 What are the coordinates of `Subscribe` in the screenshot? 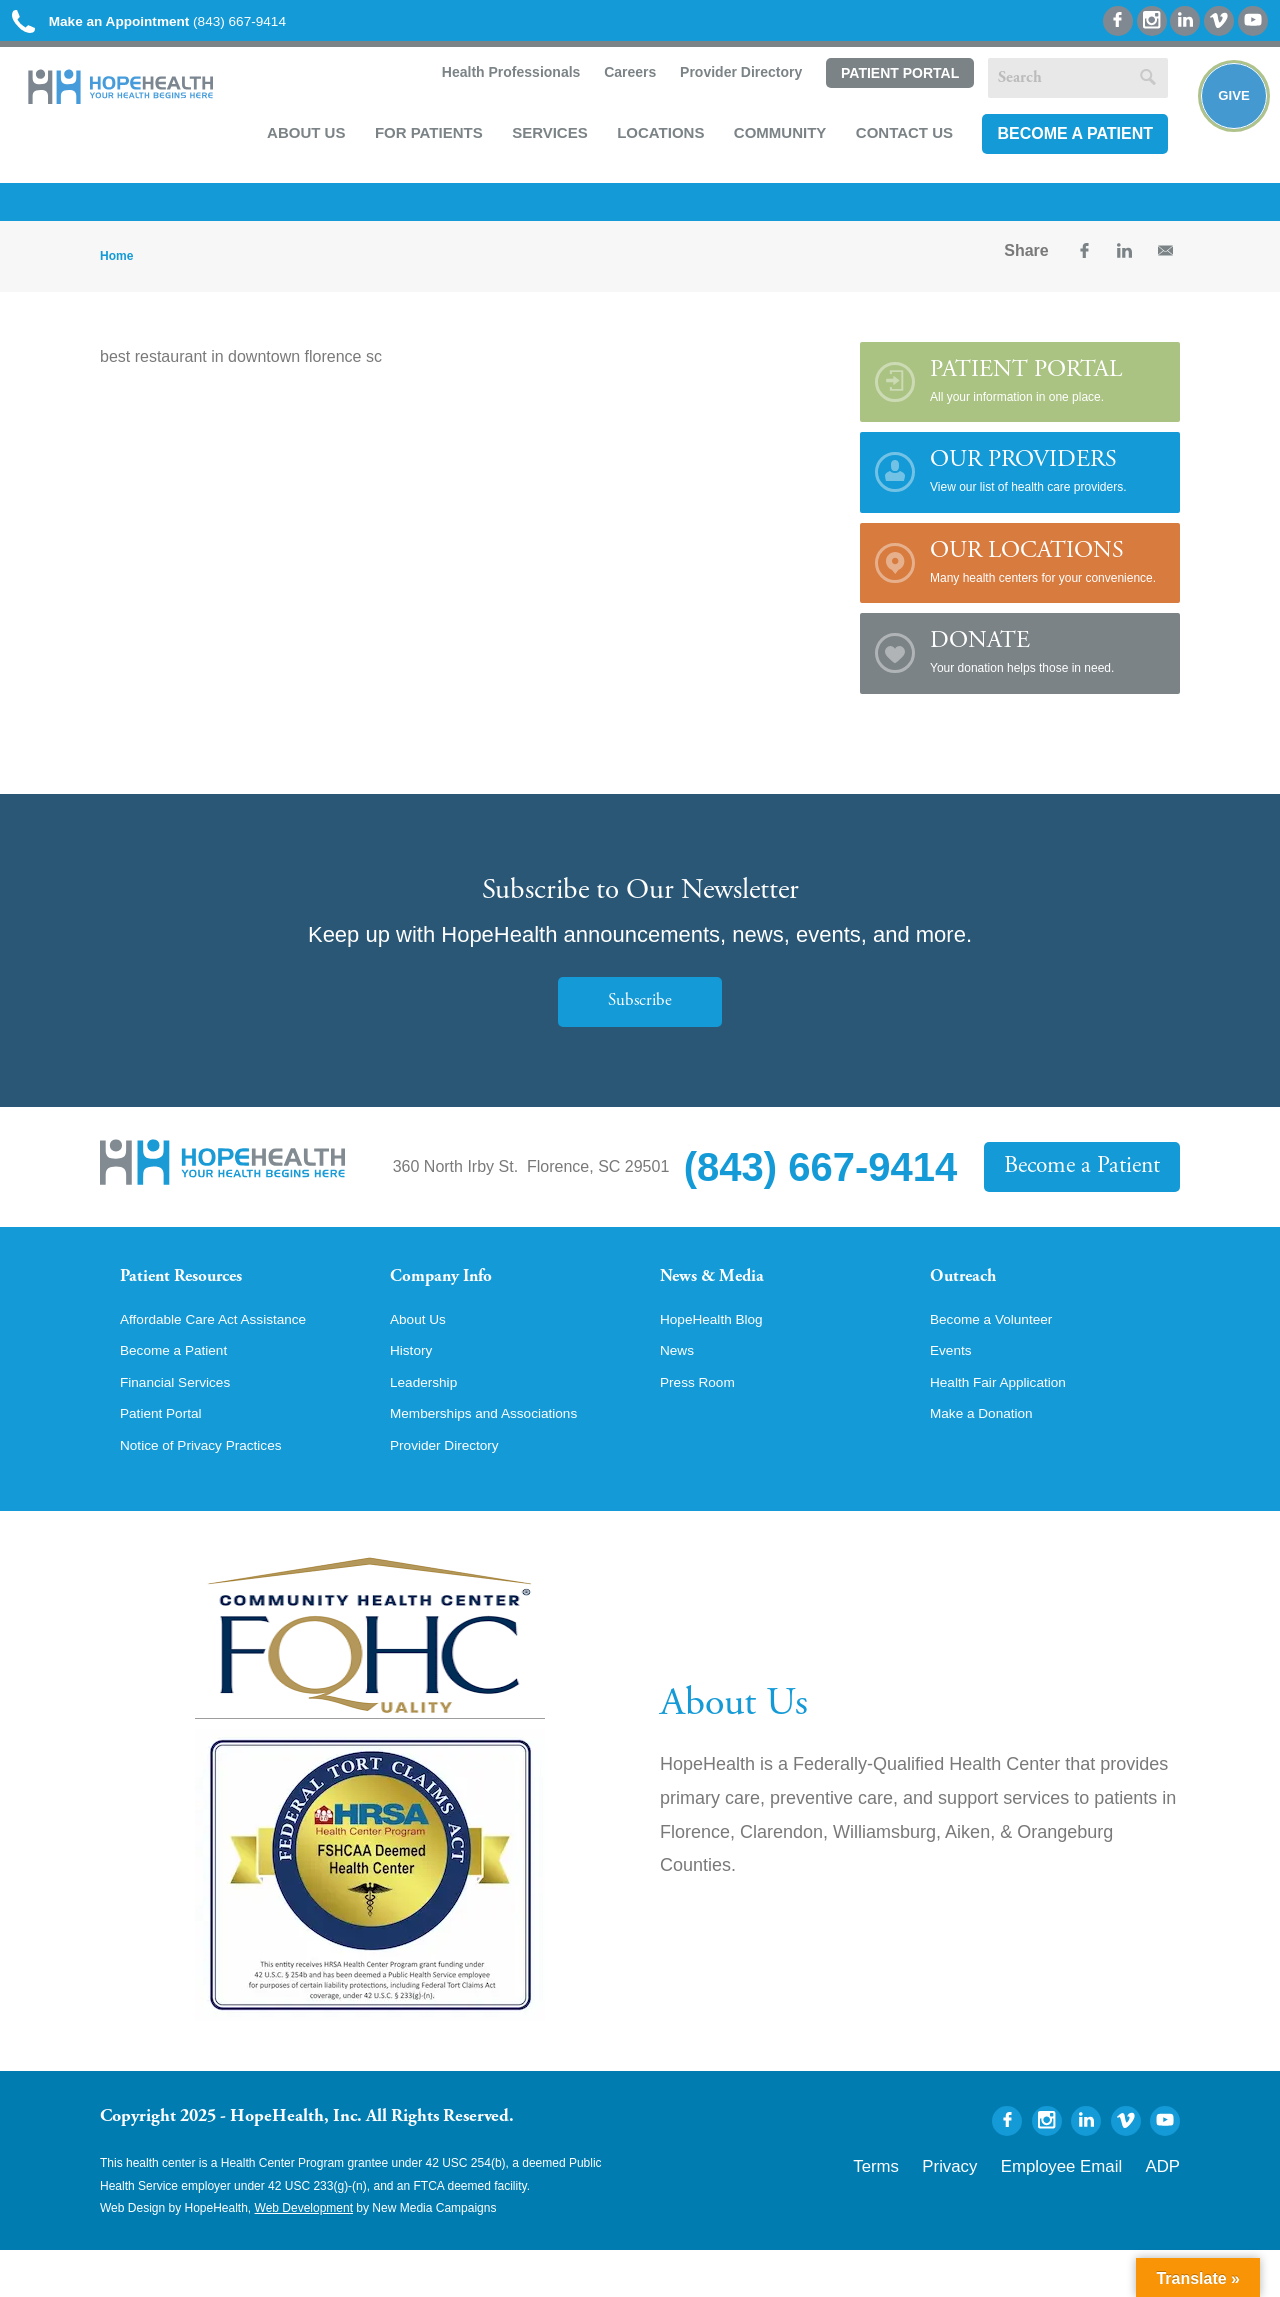 It's located at (640, 1014).